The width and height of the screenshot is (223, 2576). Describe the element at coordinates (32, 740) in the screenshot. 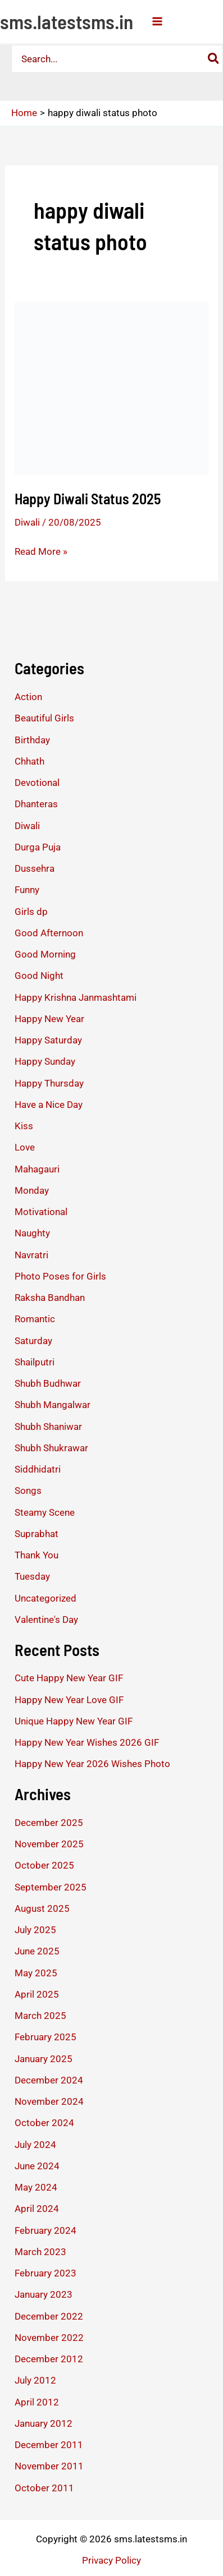

I see `Birthday` at that location.